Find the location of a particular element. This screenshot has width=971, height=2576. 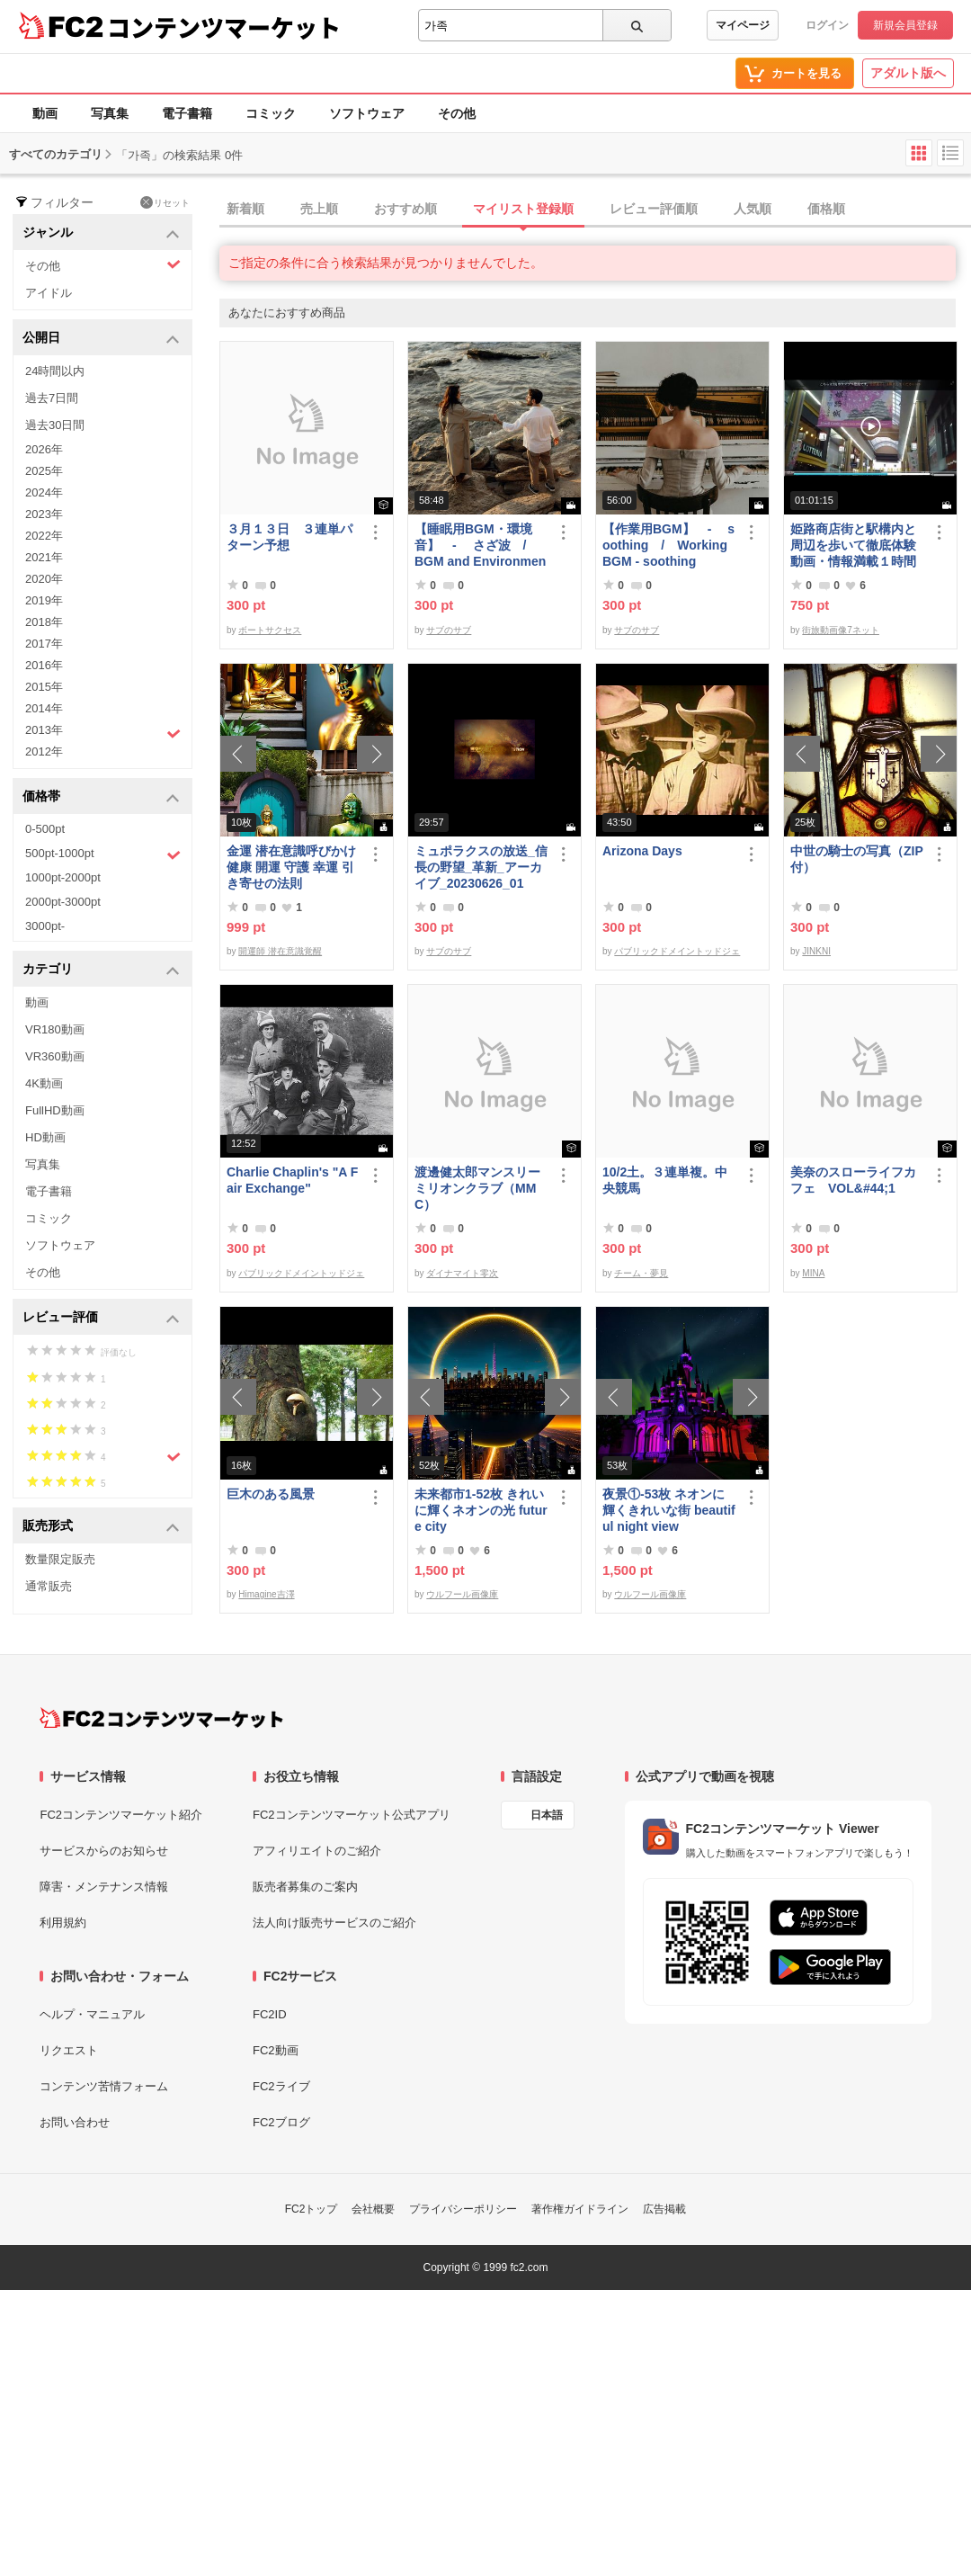

2024年 is located at coordinates (44, 492).